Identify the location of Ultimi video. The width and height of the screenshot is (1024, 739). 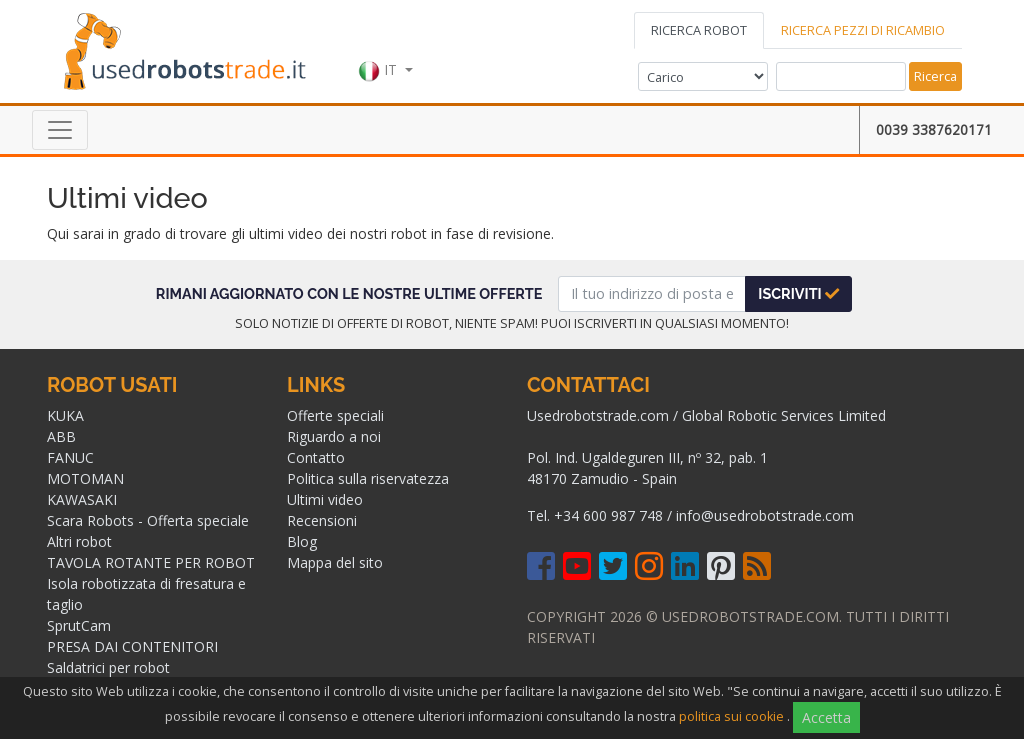
(325, 499).